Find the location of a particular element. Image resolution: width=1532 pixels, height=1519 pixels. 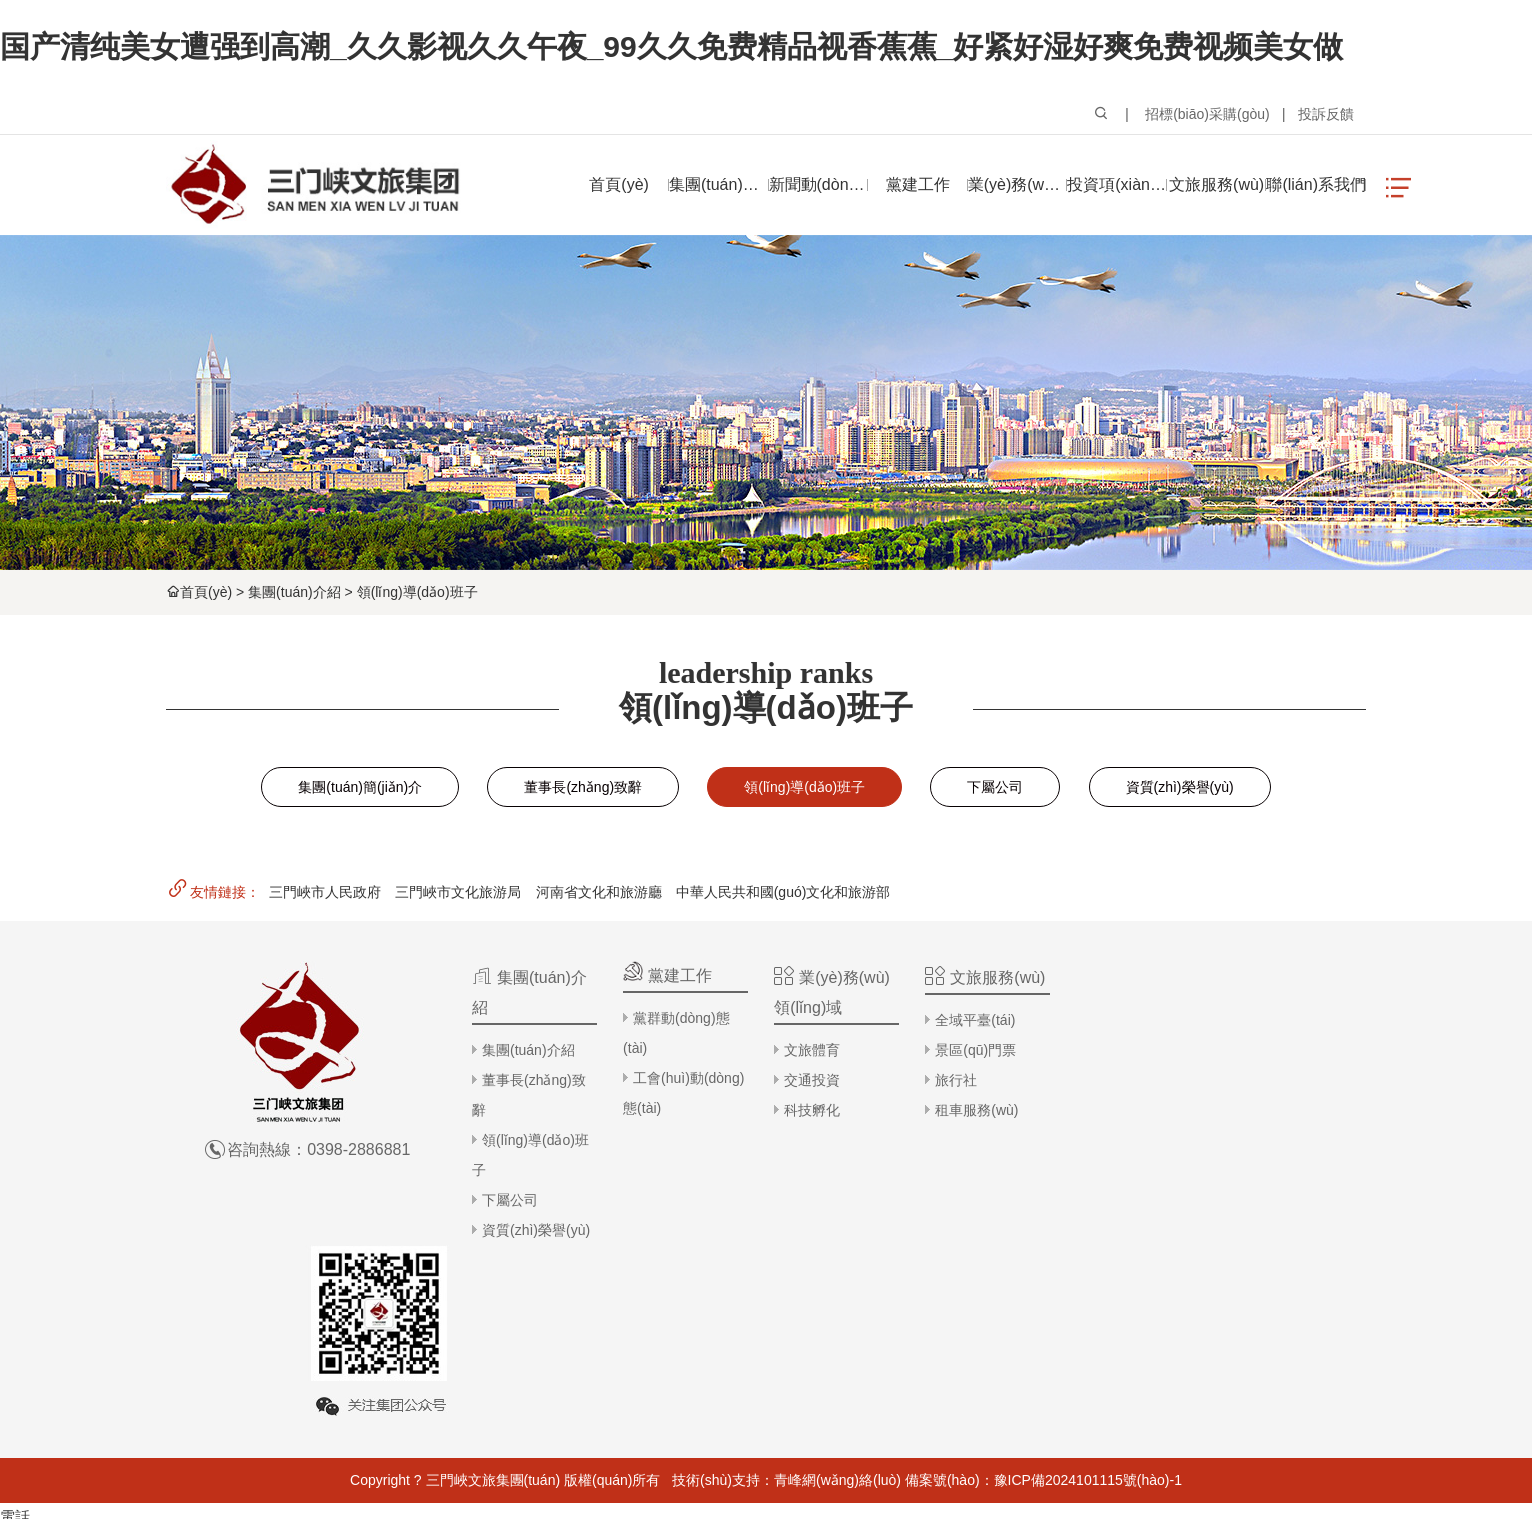

豫ICP備2024101115號(hào)-1 is located at coordinates (1088, 1307).